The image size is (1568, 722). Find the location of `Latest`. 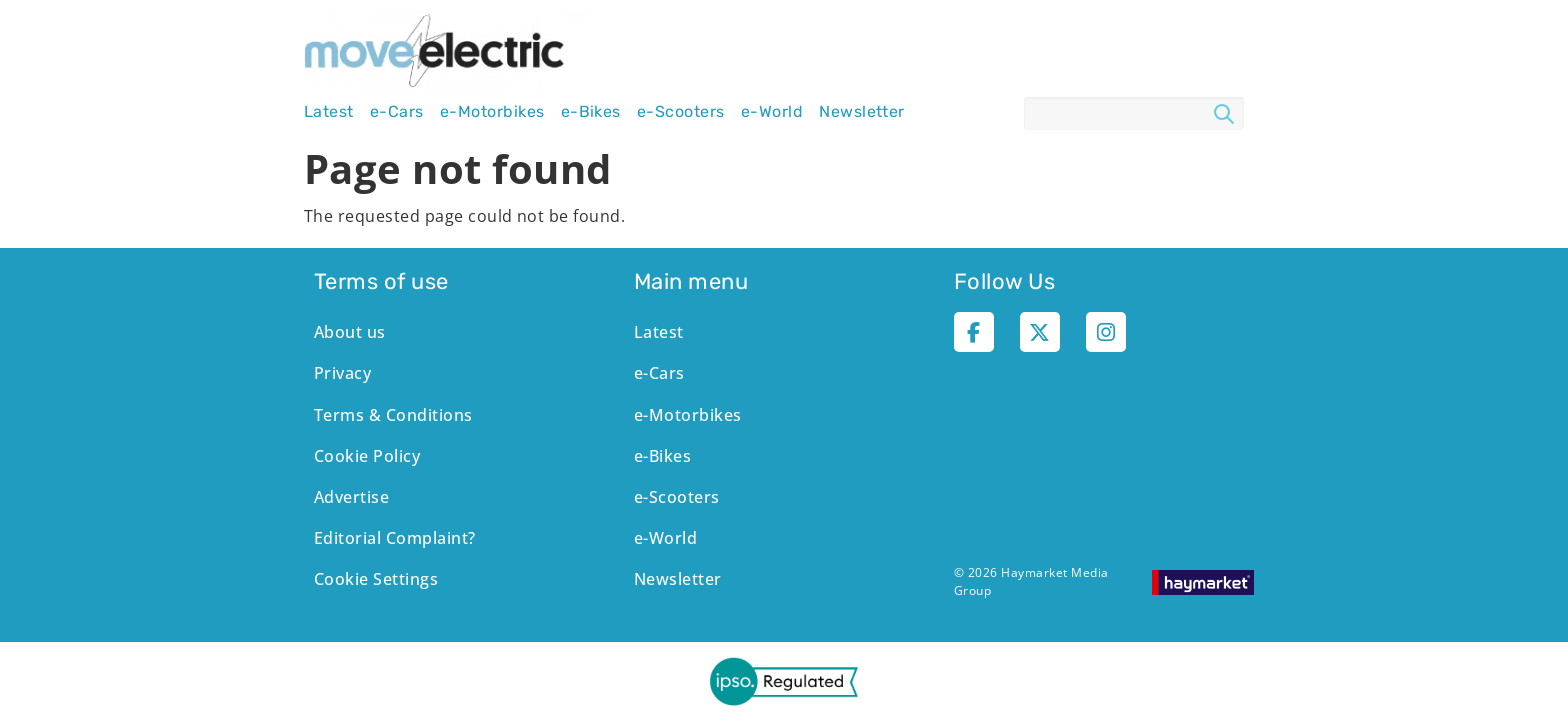

Latest is located at coordinates (329, 112).